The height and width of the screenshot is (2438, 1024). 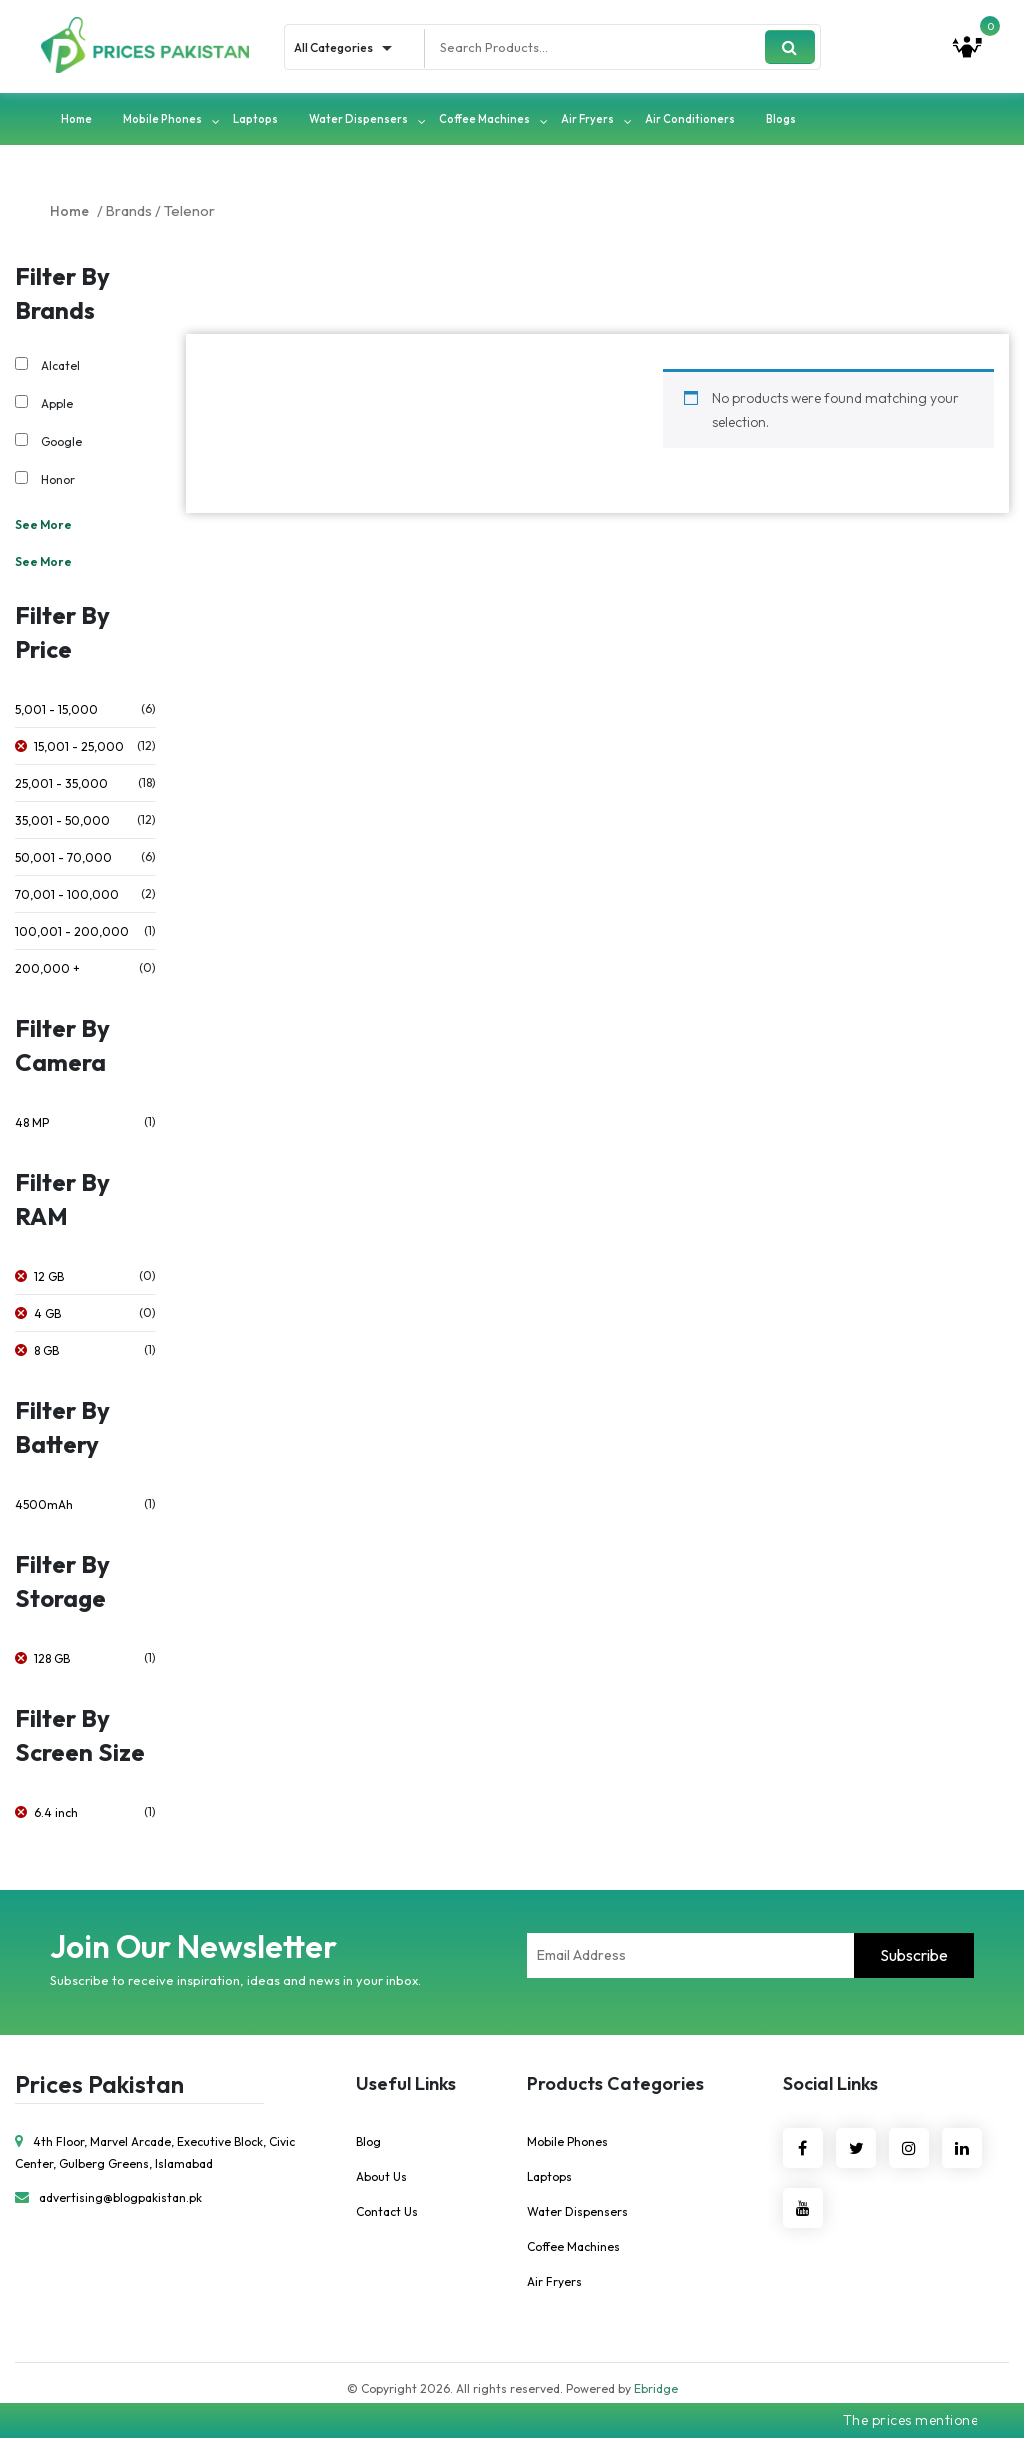 I want to click on Coffee Machines, so click(x=484, y=122).